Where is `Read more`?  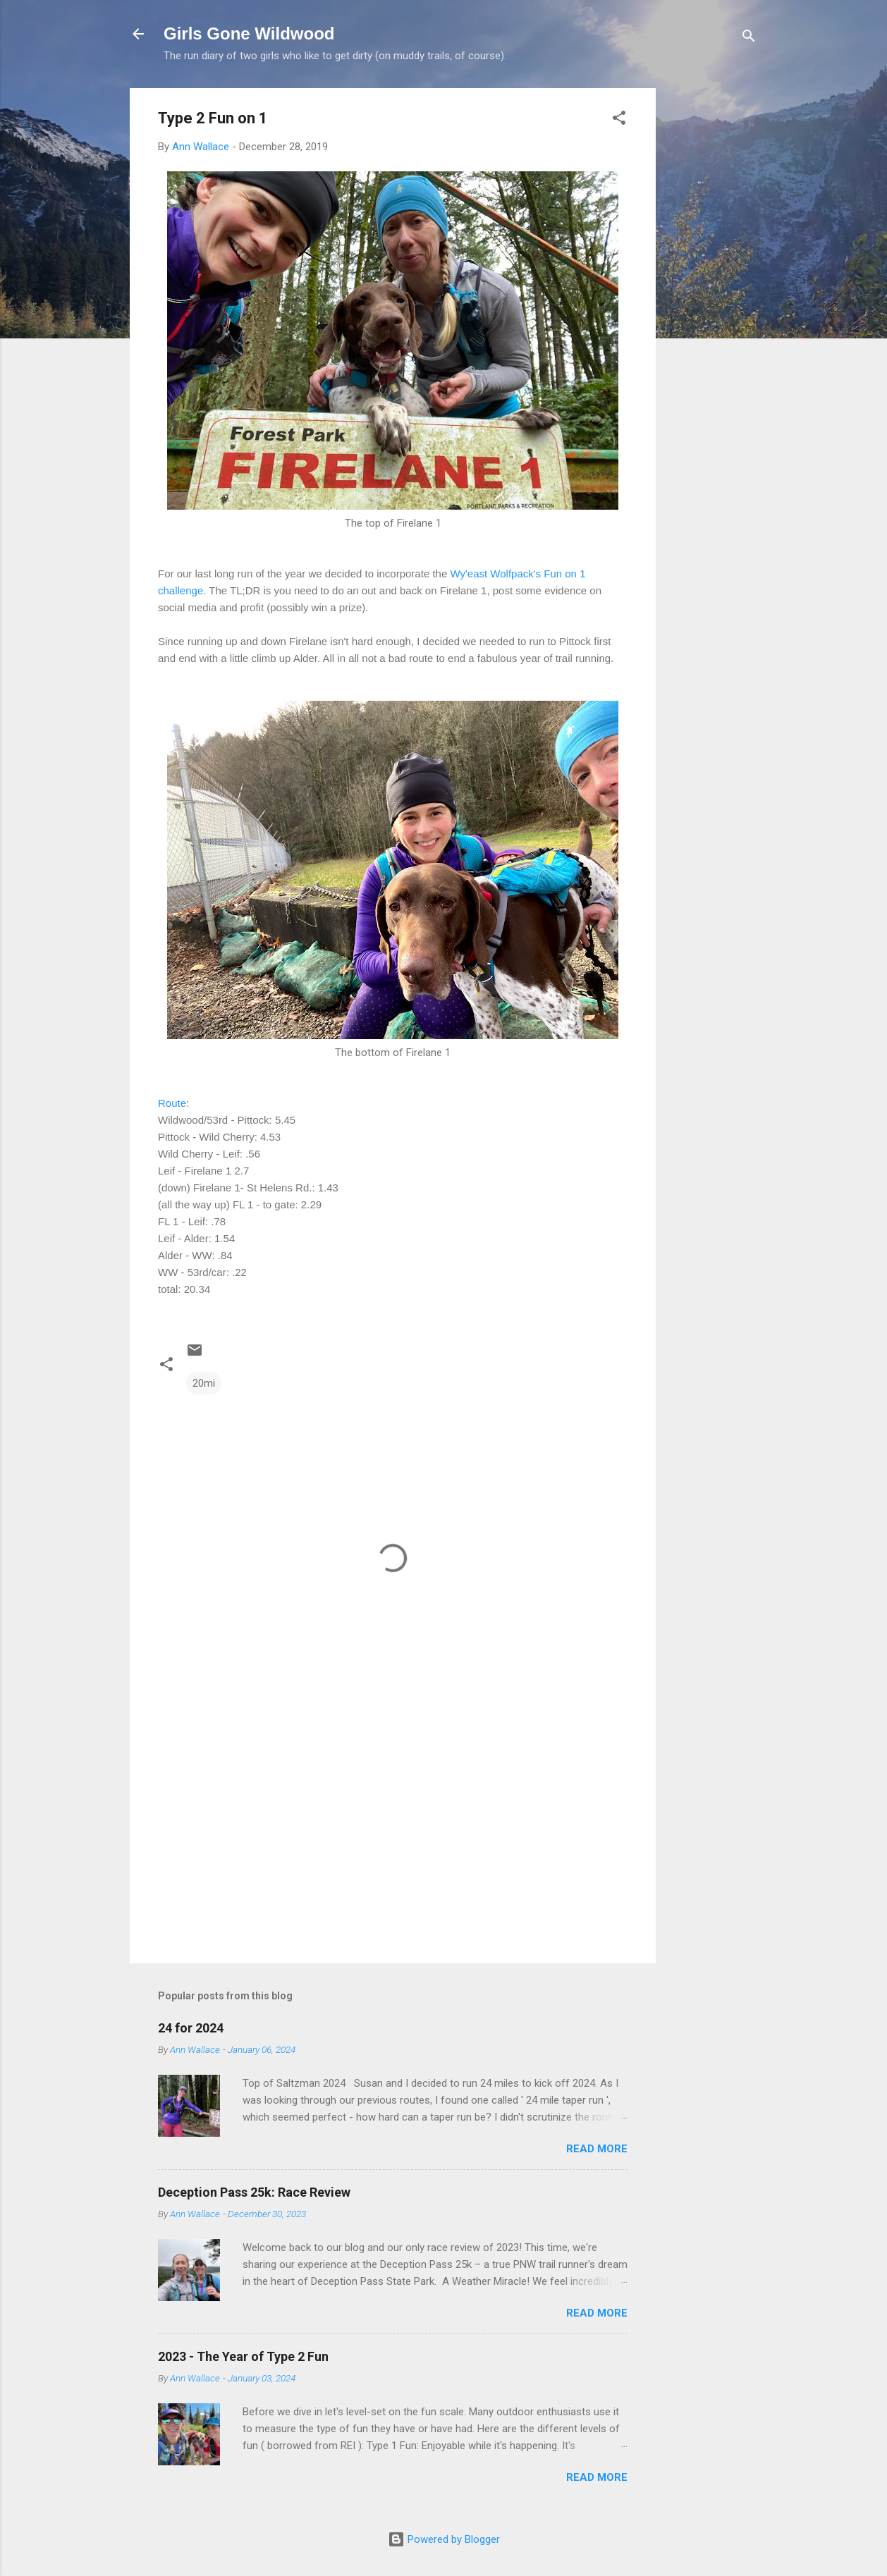
Read more is located at coordinates (597, 2148).